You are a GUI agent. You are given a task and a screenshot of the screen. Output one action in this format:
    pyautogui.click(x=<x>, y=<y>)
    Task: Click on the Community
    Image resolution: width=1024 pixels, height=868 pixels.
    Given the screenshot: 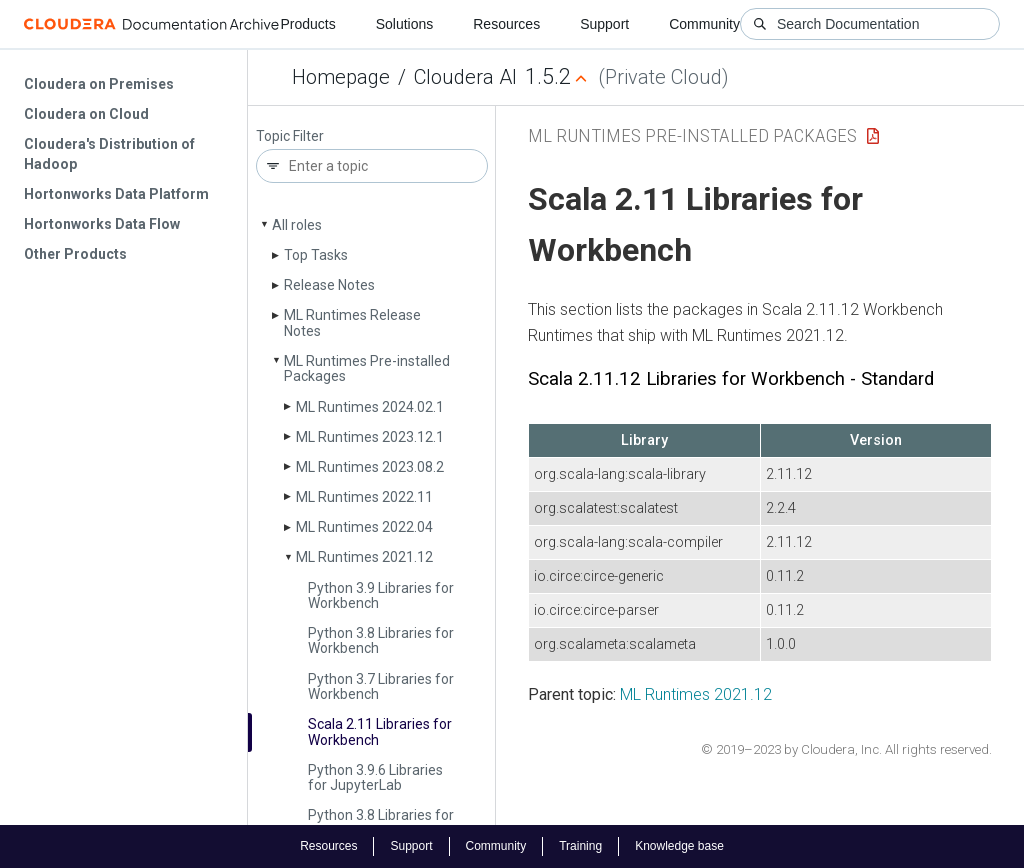 What is the action you would take?
    pyautogui.click(x=704, y=24)
    